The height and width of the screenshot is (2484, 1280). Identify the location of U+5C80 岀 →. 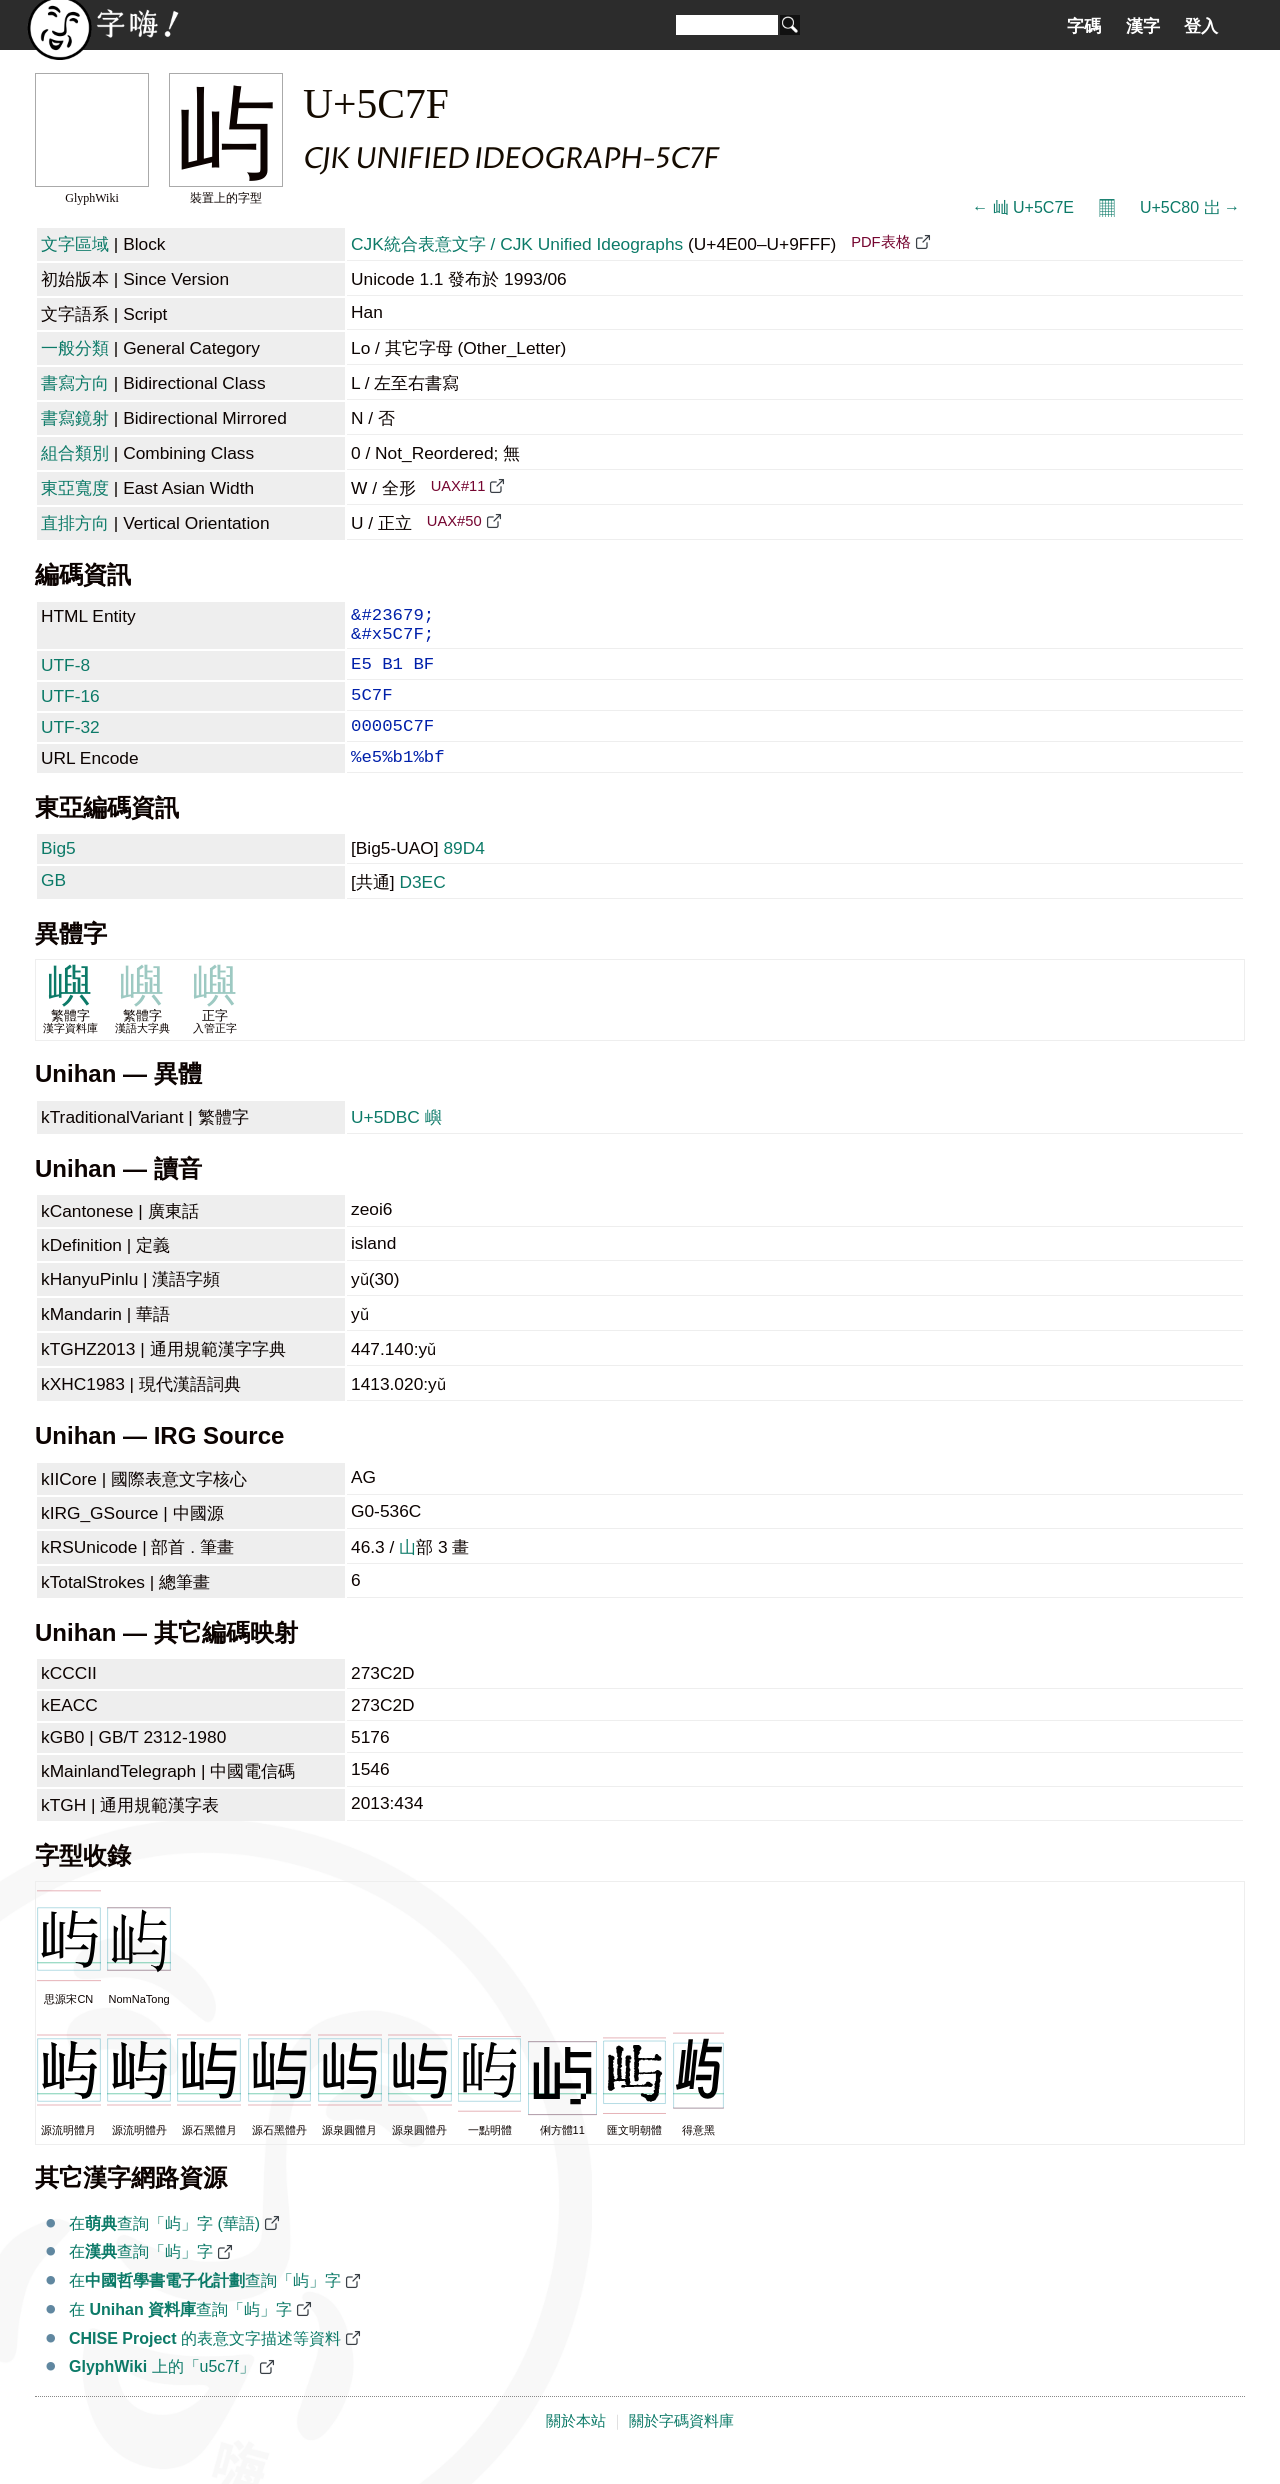
(1190, 207).